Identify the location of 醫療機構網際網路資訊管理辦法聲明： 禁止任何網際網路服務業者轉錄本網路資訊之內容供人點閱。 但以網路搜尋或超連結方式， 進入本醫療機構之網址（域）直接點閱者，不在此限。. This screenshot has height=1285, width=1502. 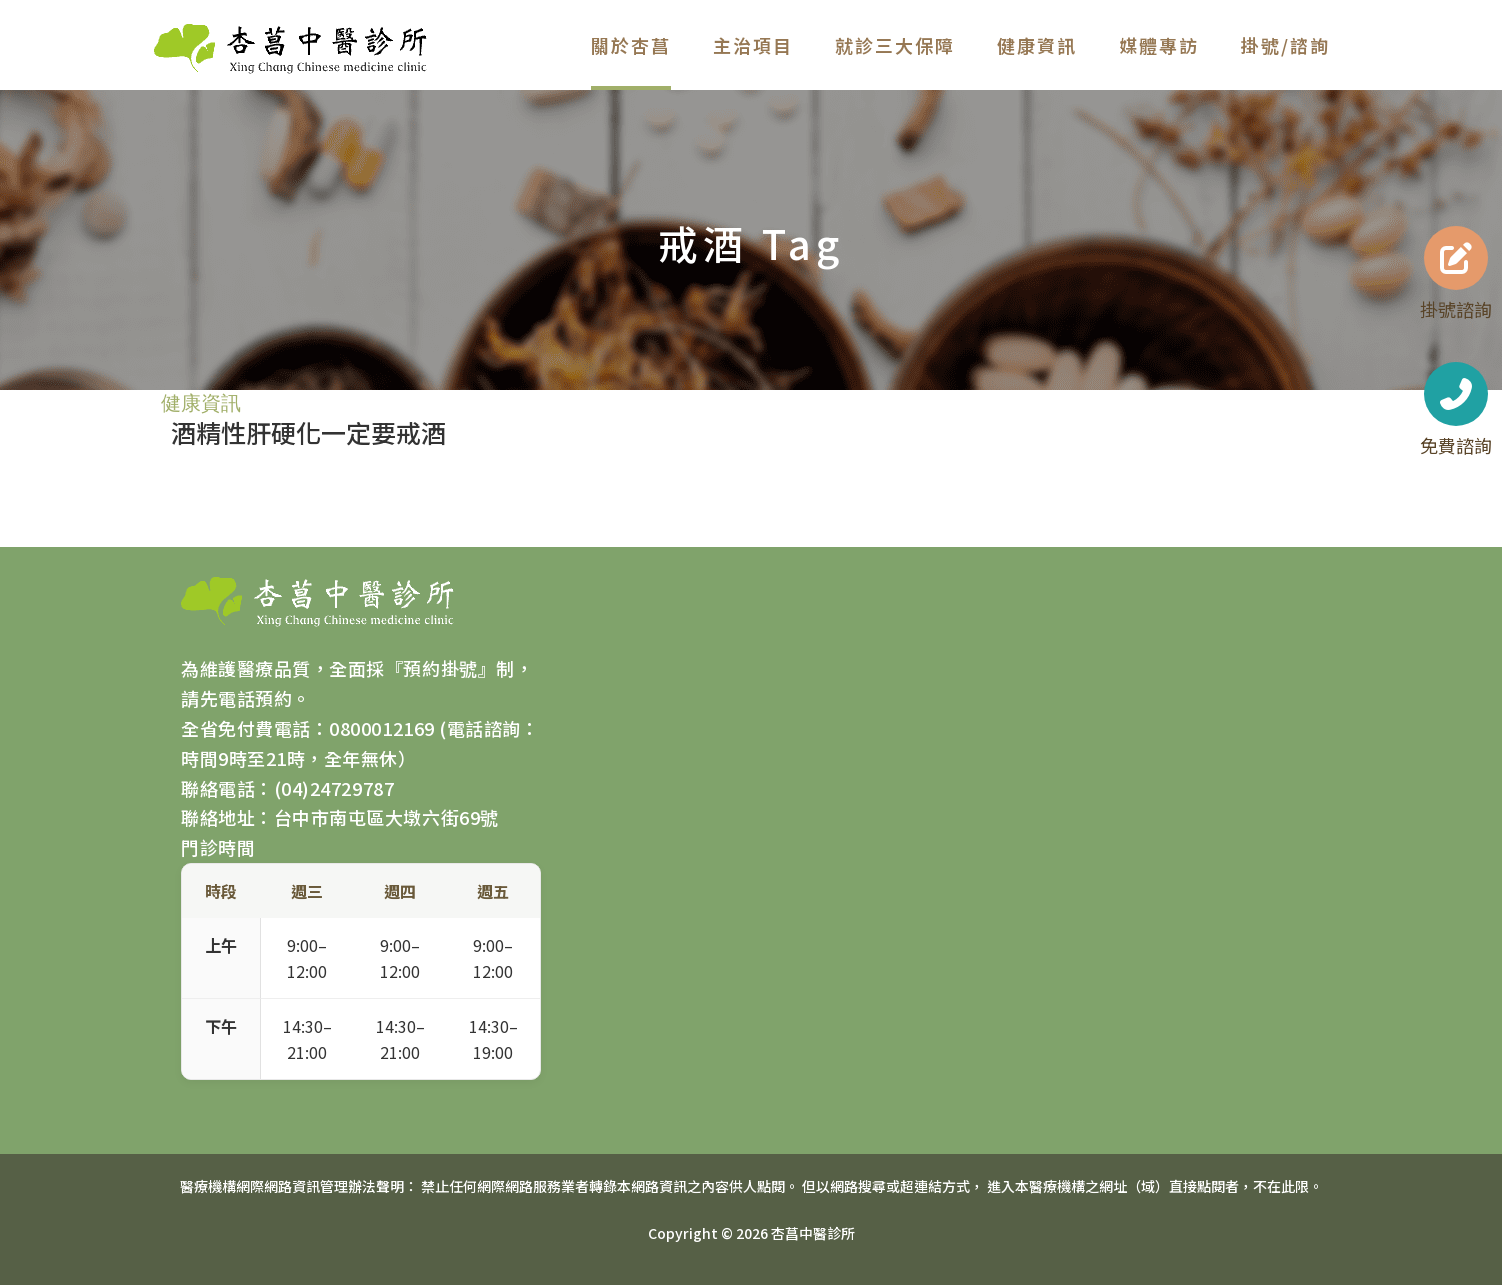
(751, 1186).